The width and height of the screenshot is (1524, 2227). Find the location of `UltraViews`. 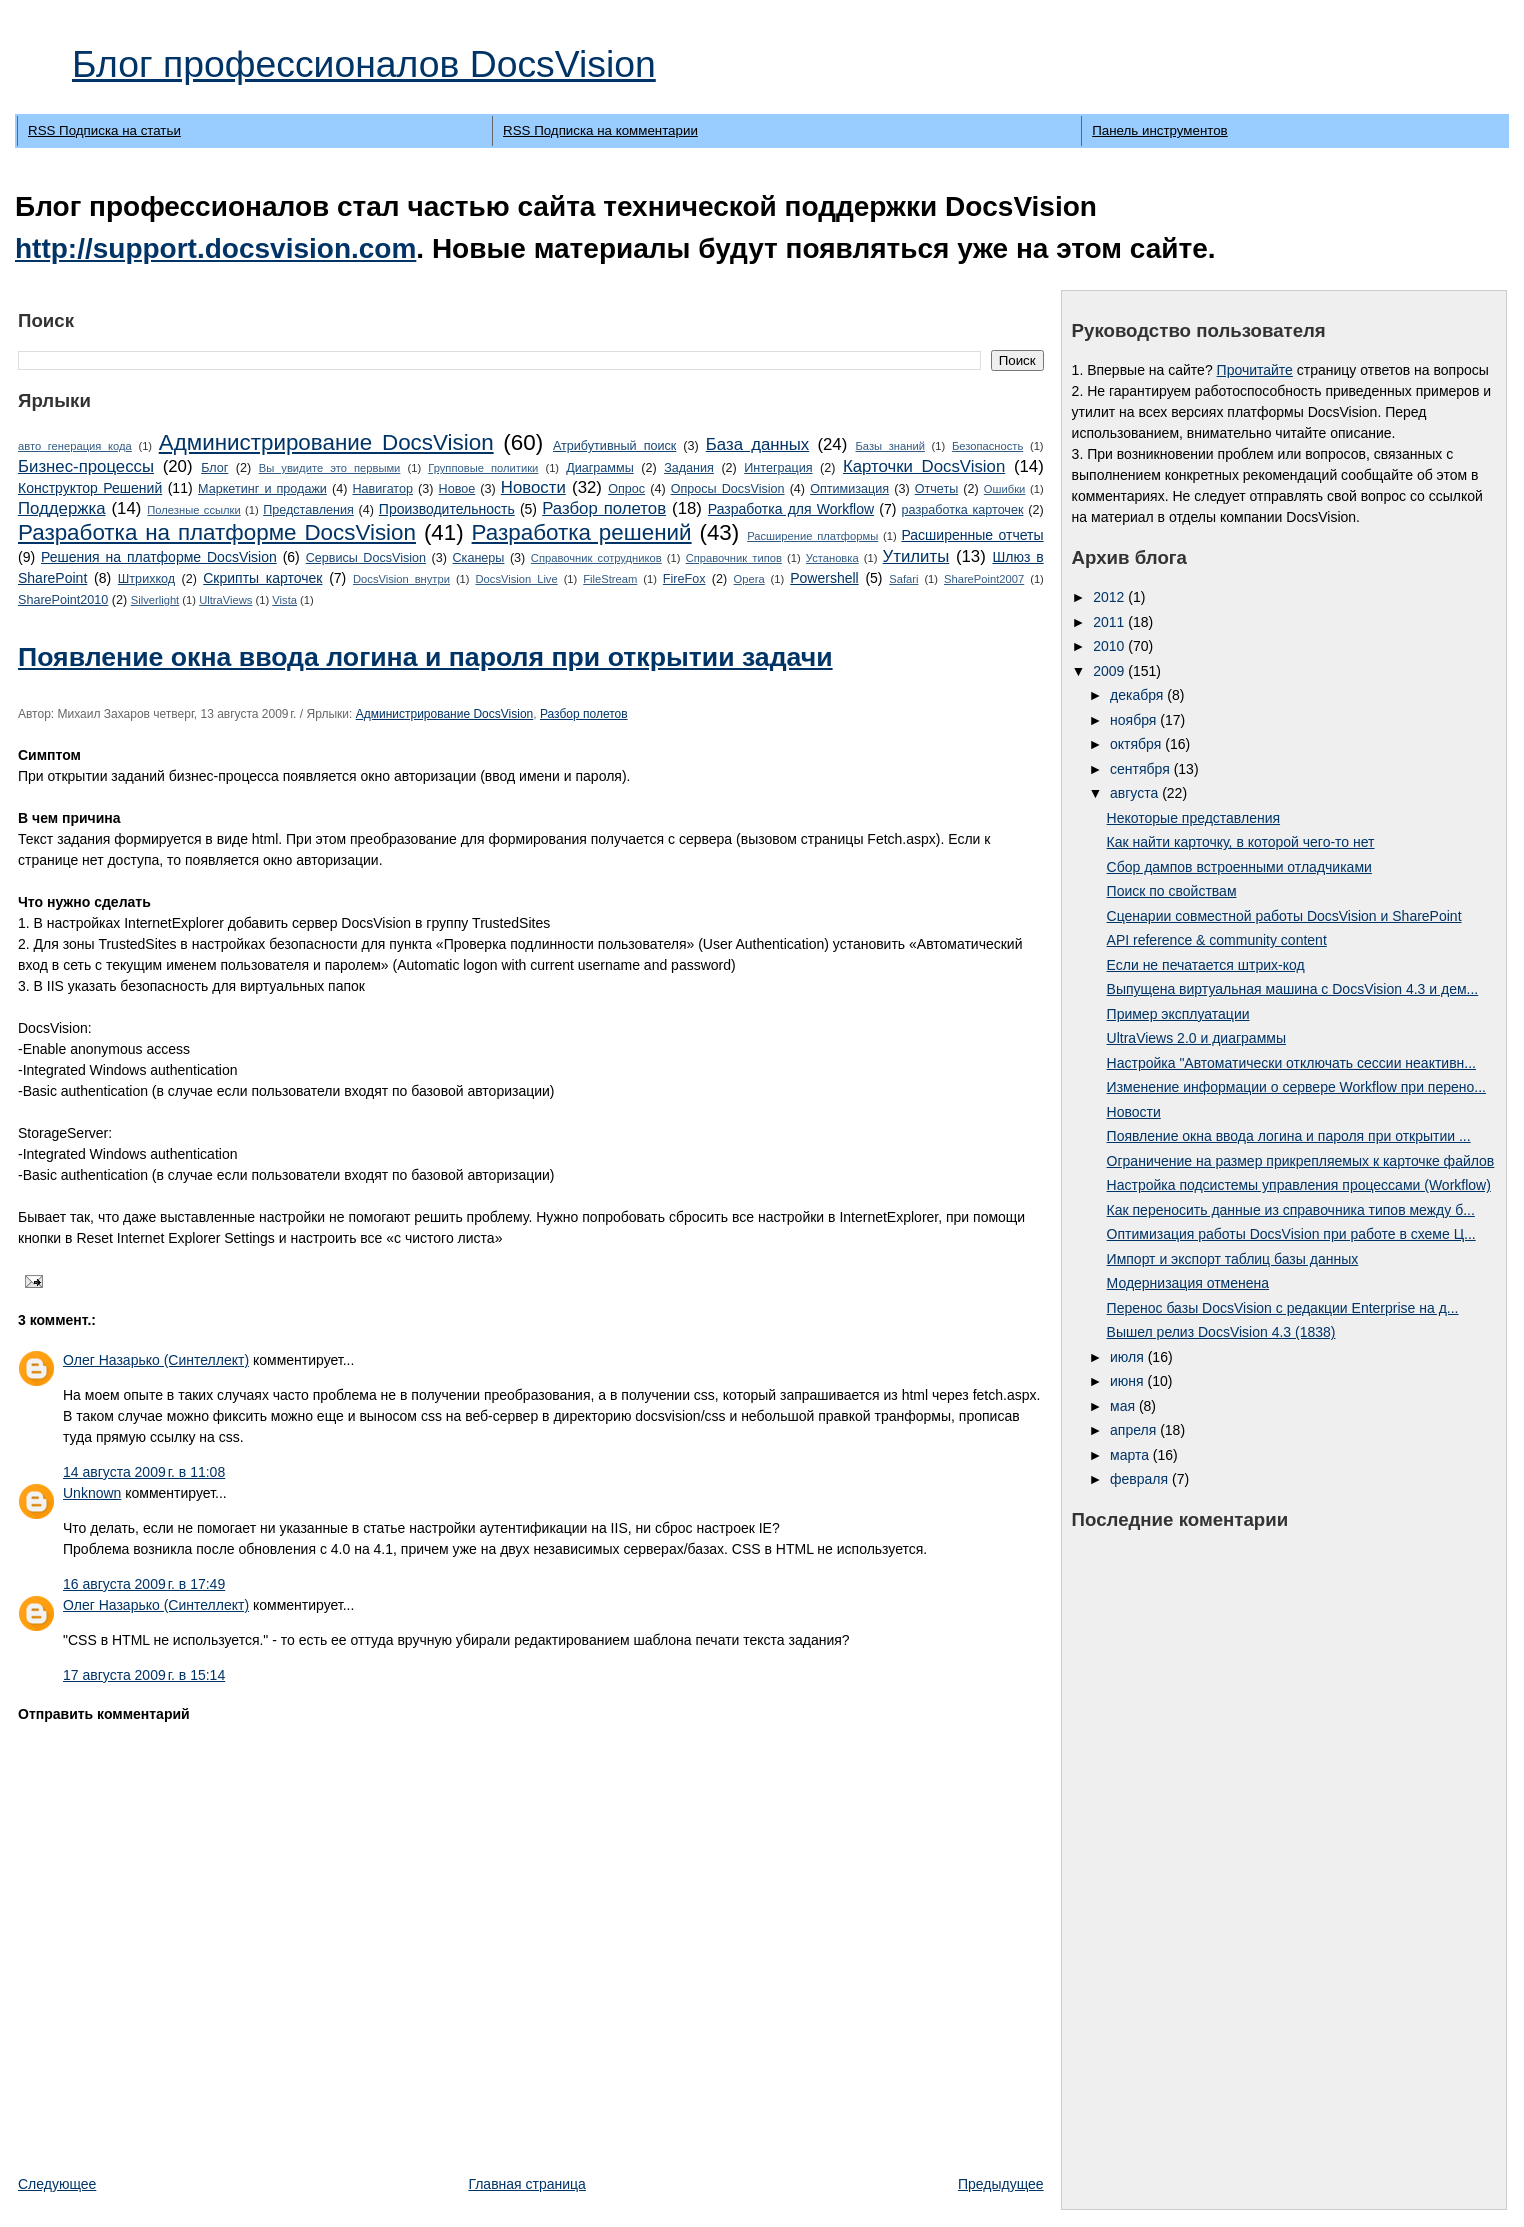

UltraViews is located at coordinates (225, 600).